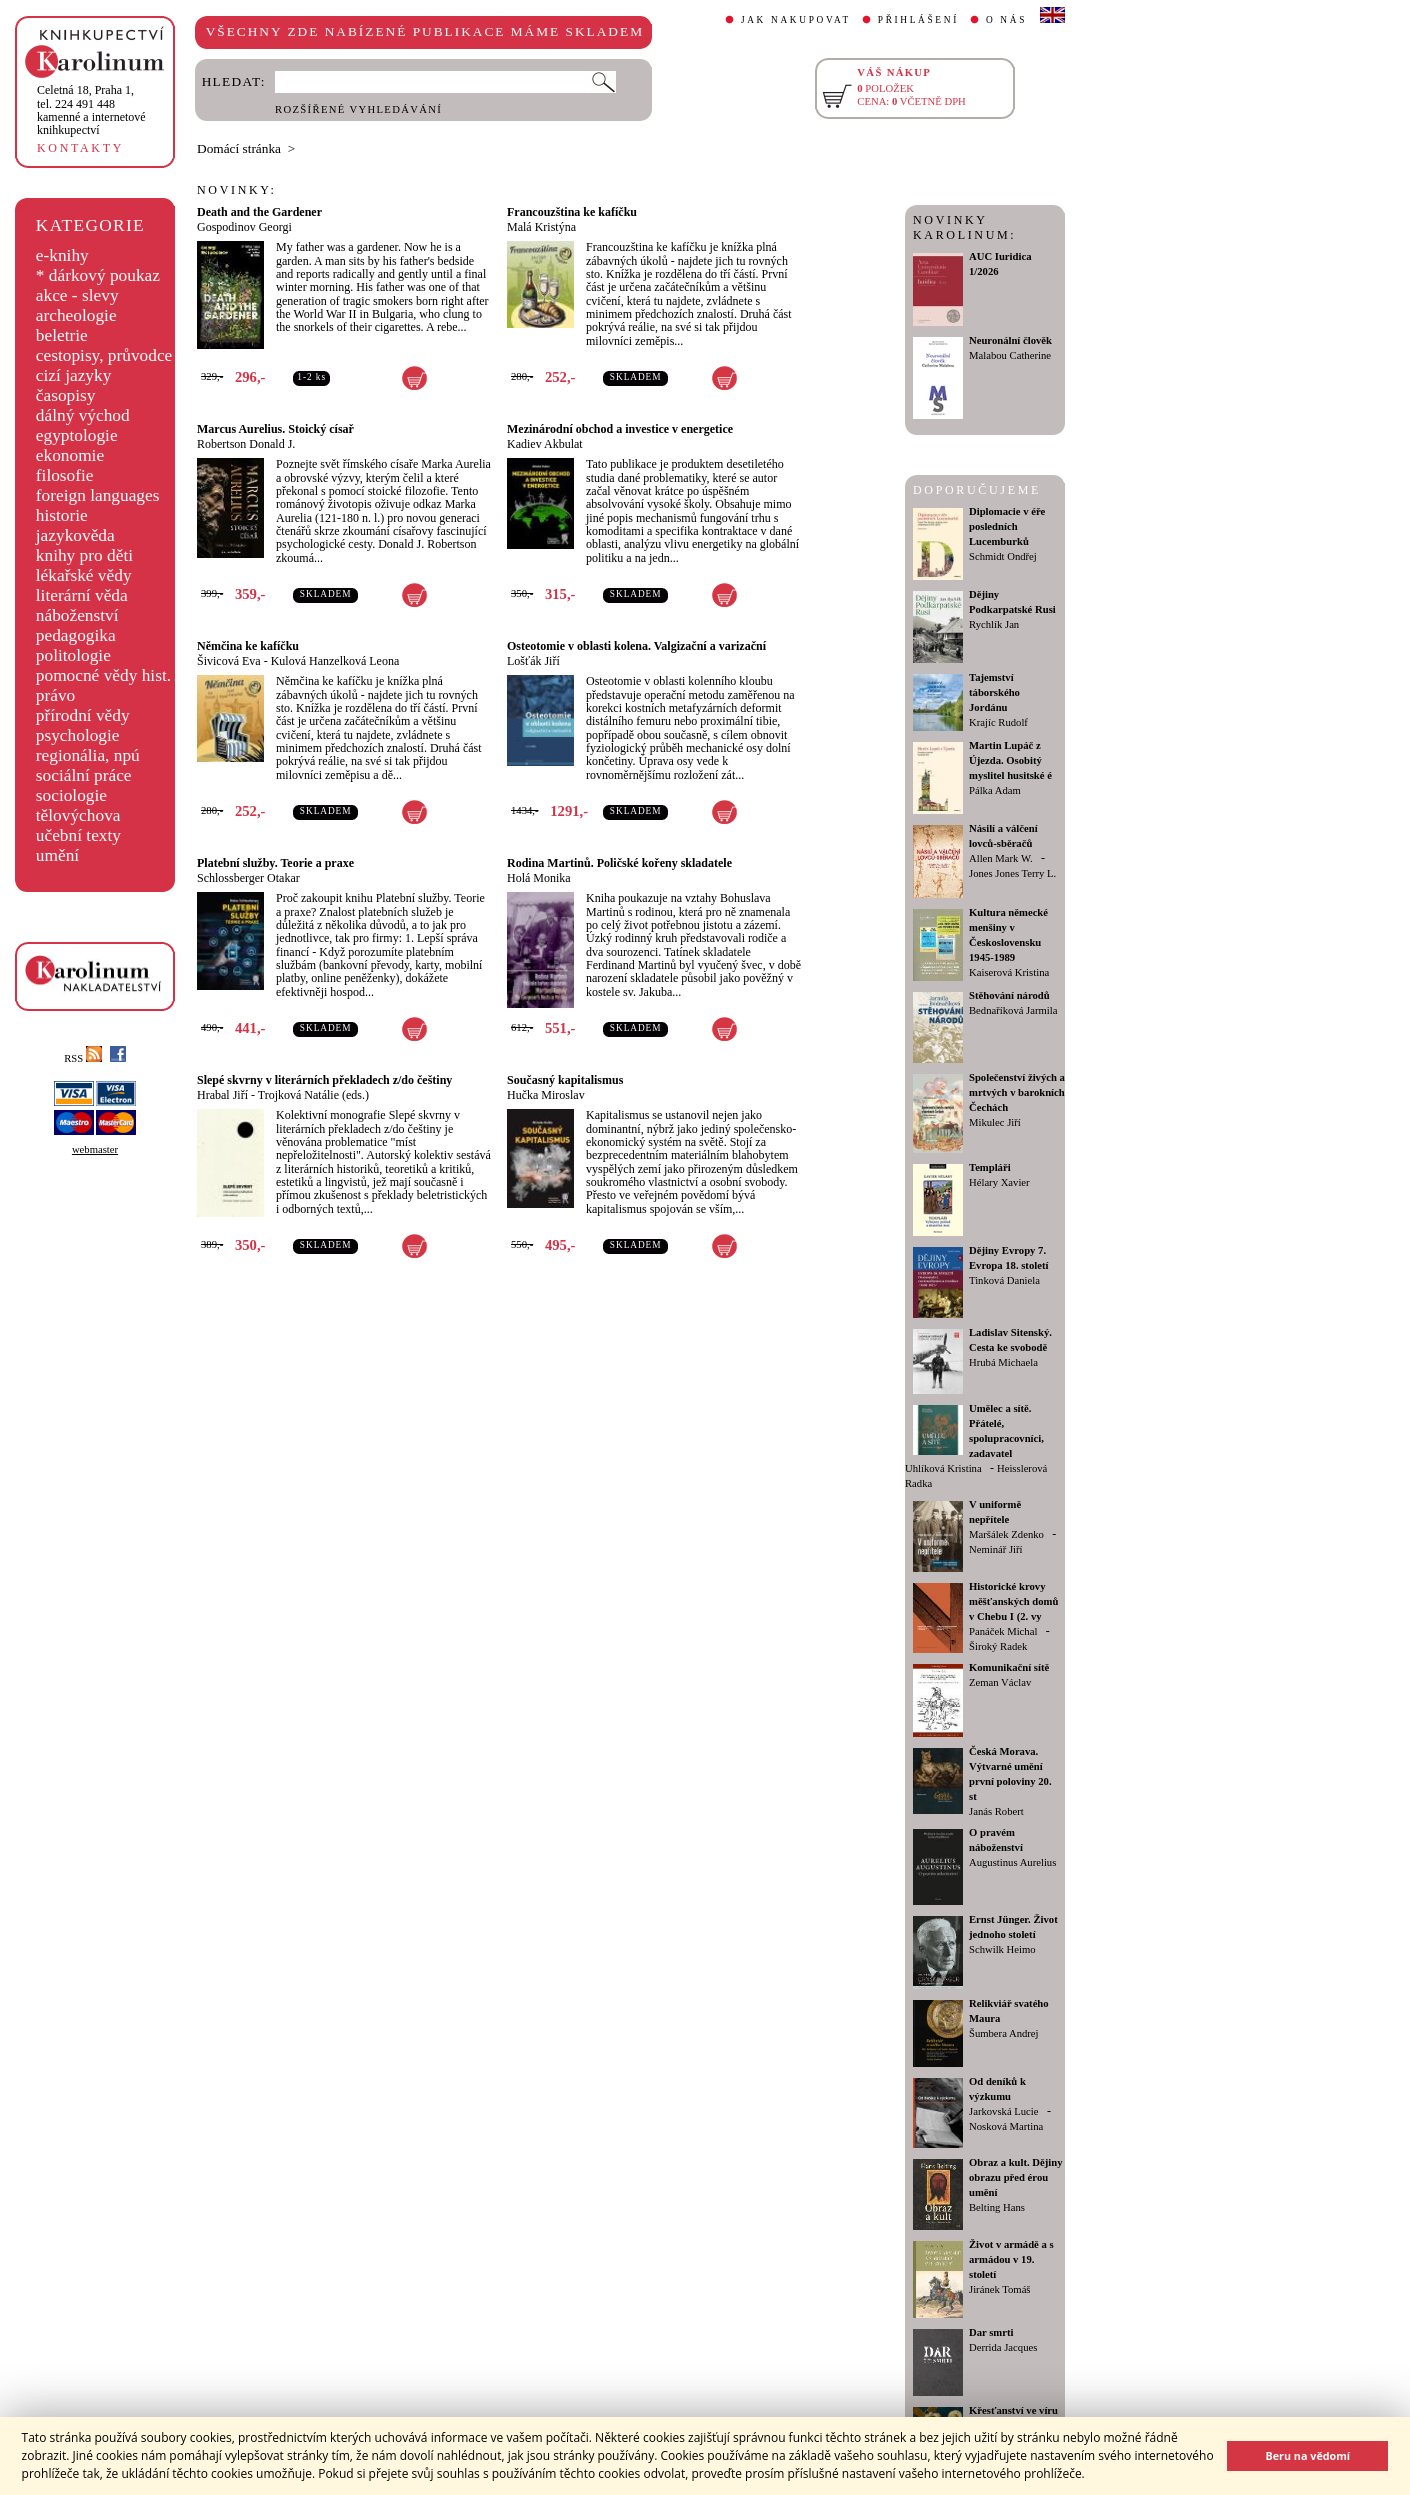 The height and width of the screenshot is (2495, 1410). What do you see at coordinates (565, 1080) in the screenshot?
I see `Současný kapitalismus` at bounding box center [565, 1080].